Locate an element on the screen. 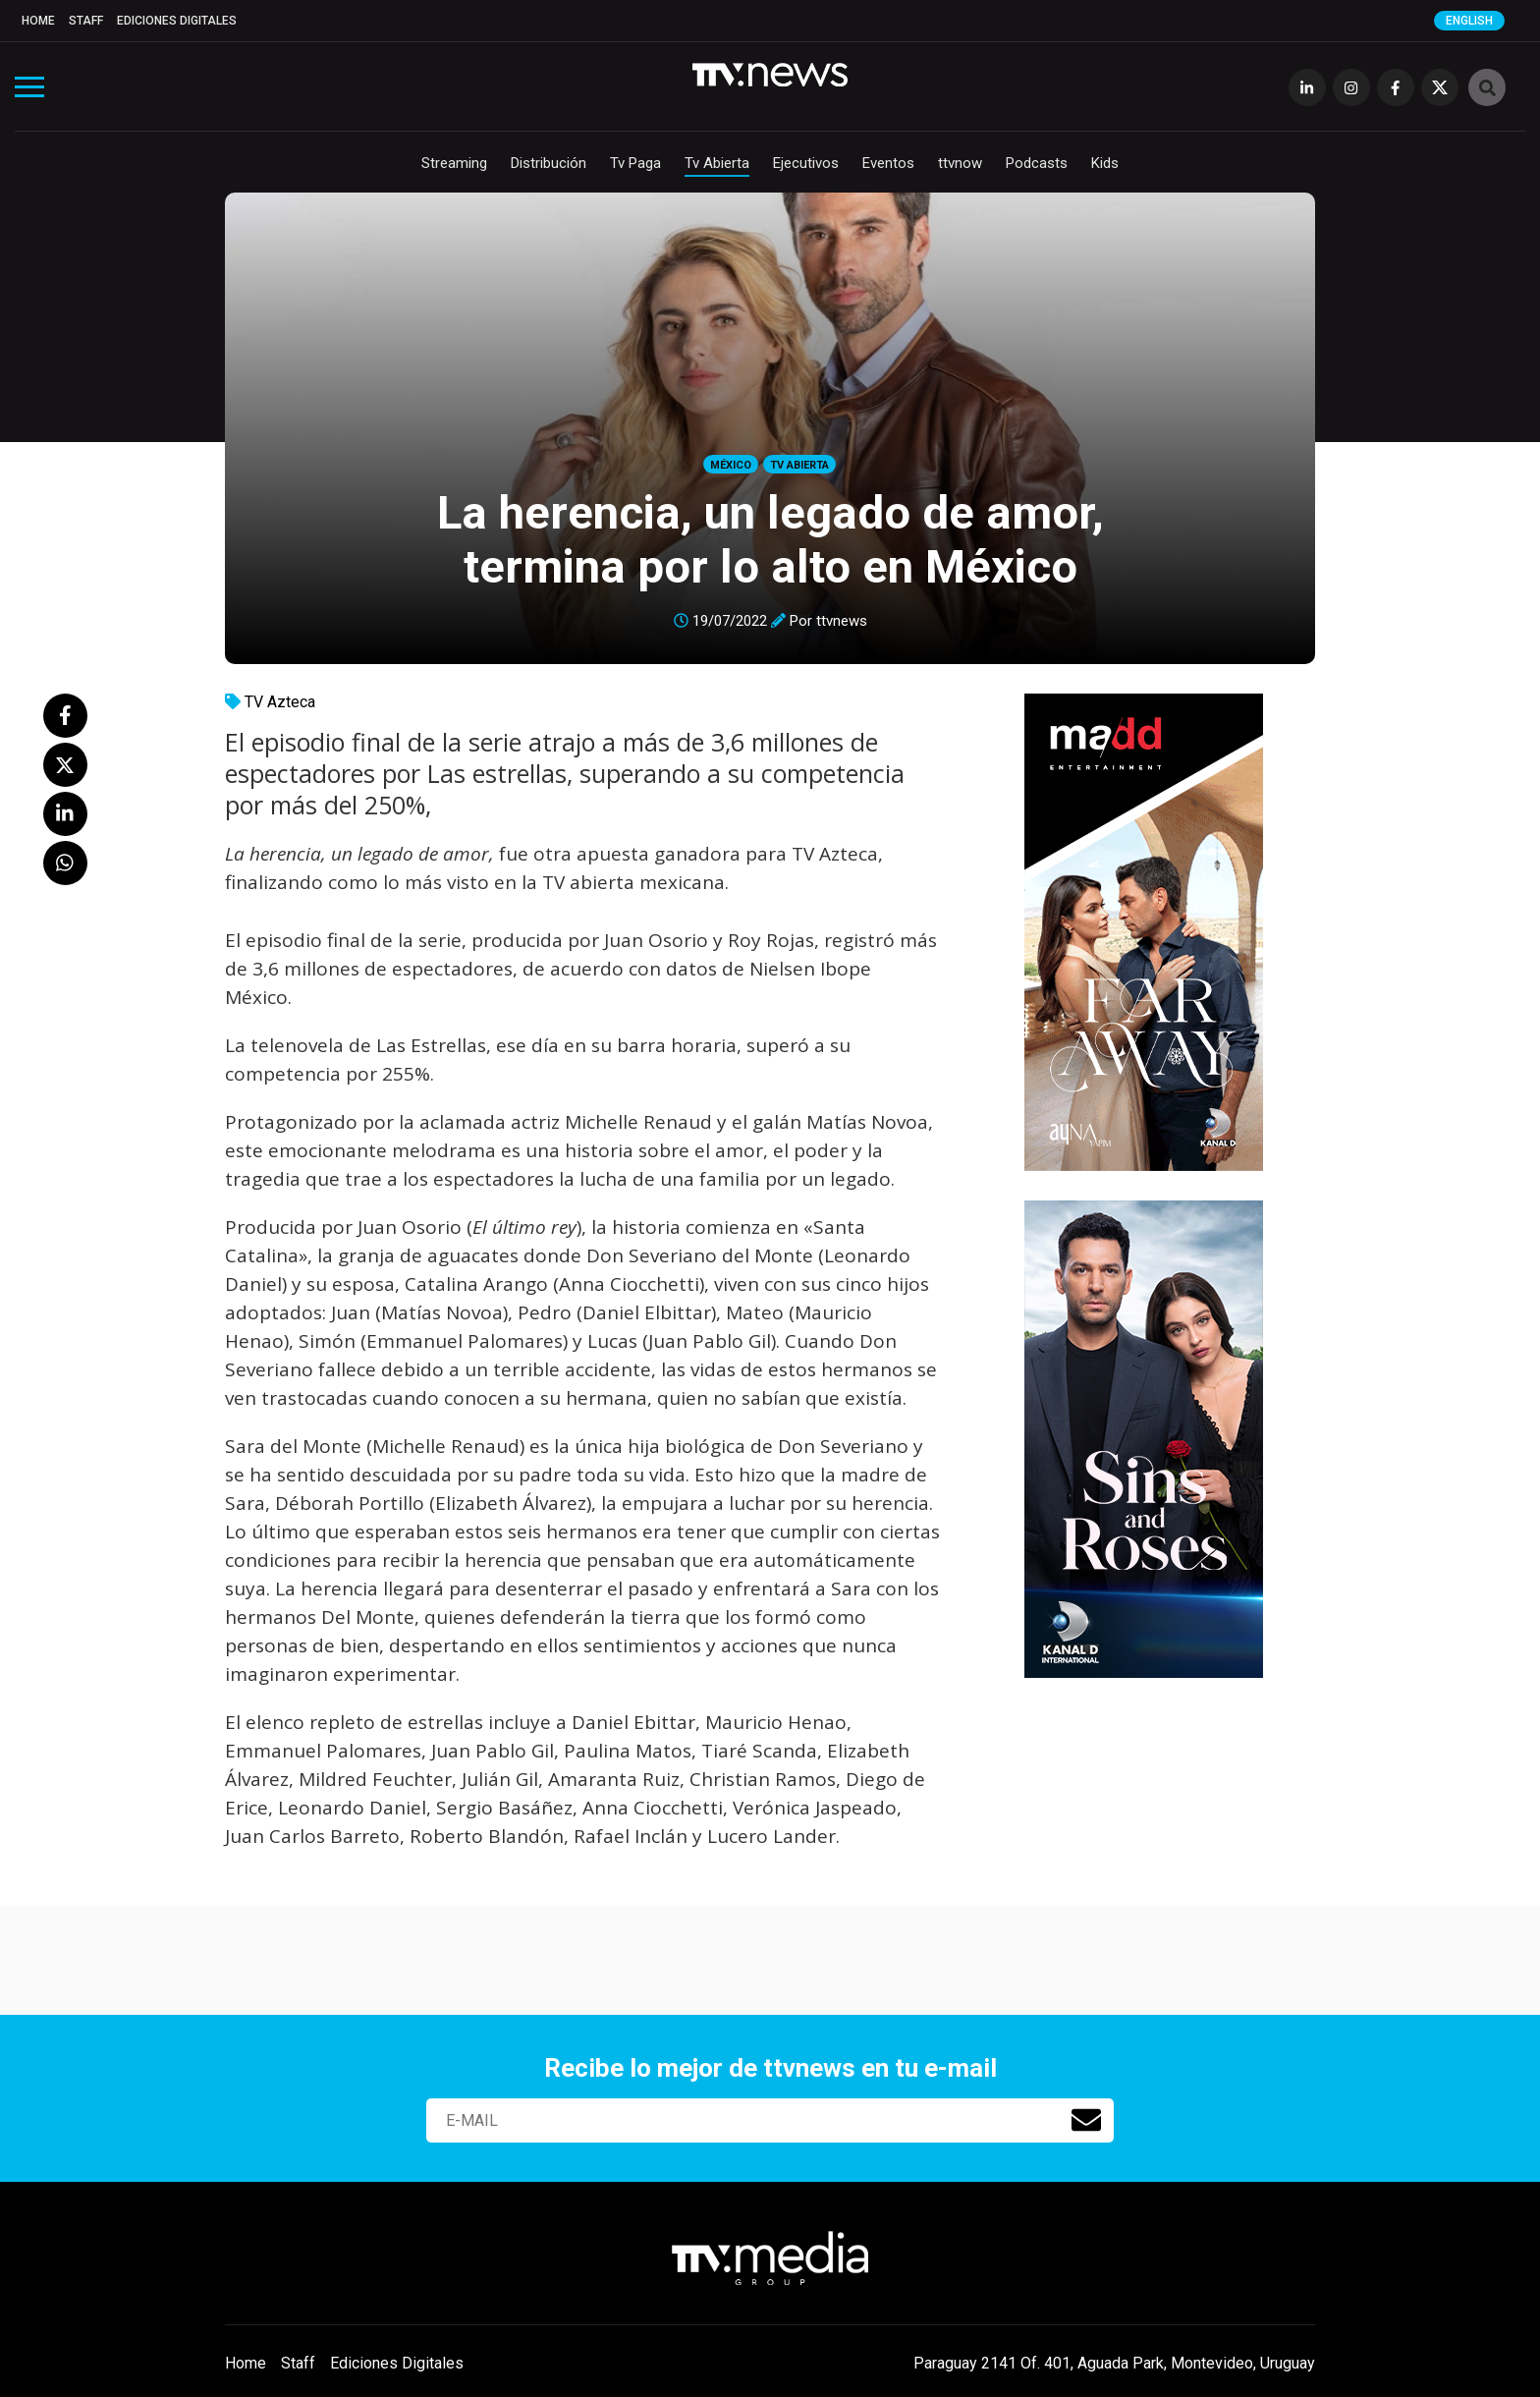 The height and width of the screenshot is (2397, 1540). English is located at coordinates (1469, 21).